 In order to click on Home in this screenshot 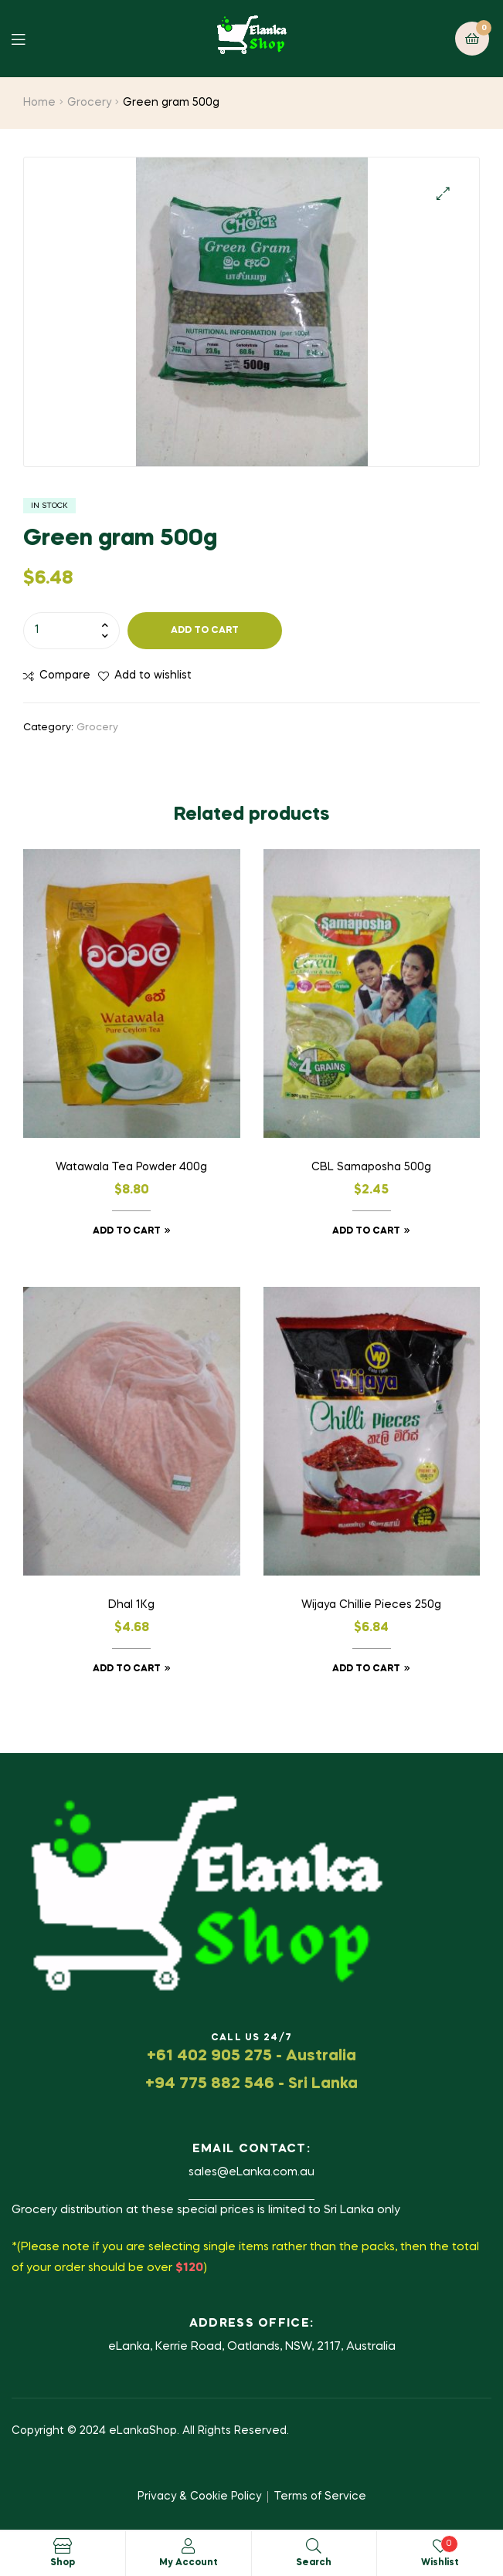, I will do `click(39, 102)`.